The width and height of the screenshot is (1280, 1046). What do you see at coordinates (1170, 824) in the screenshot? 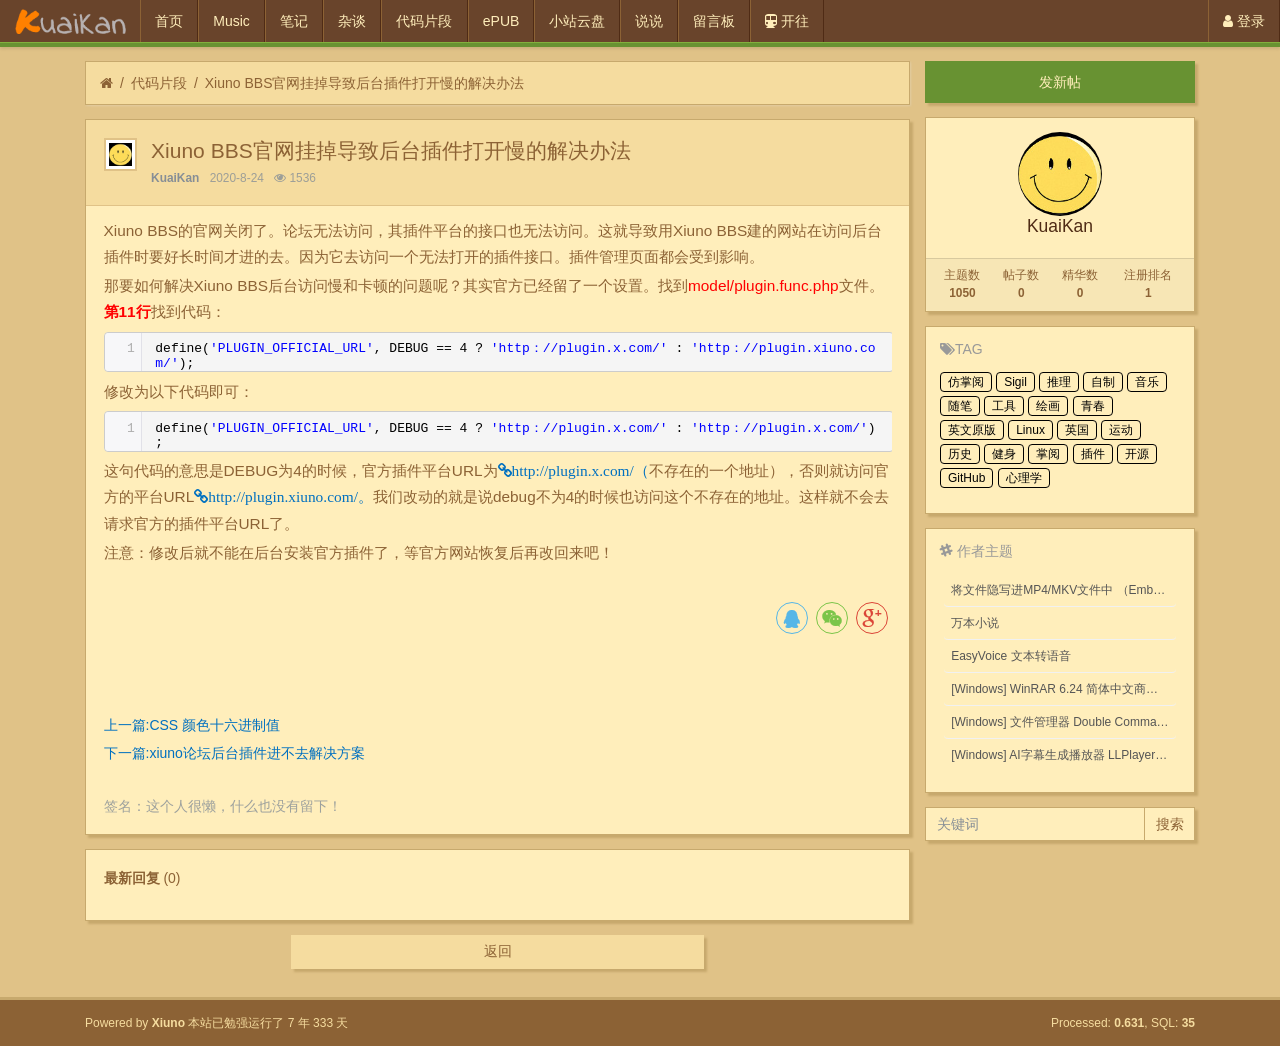
I see `搜索` at bounding box center [1170, 824].